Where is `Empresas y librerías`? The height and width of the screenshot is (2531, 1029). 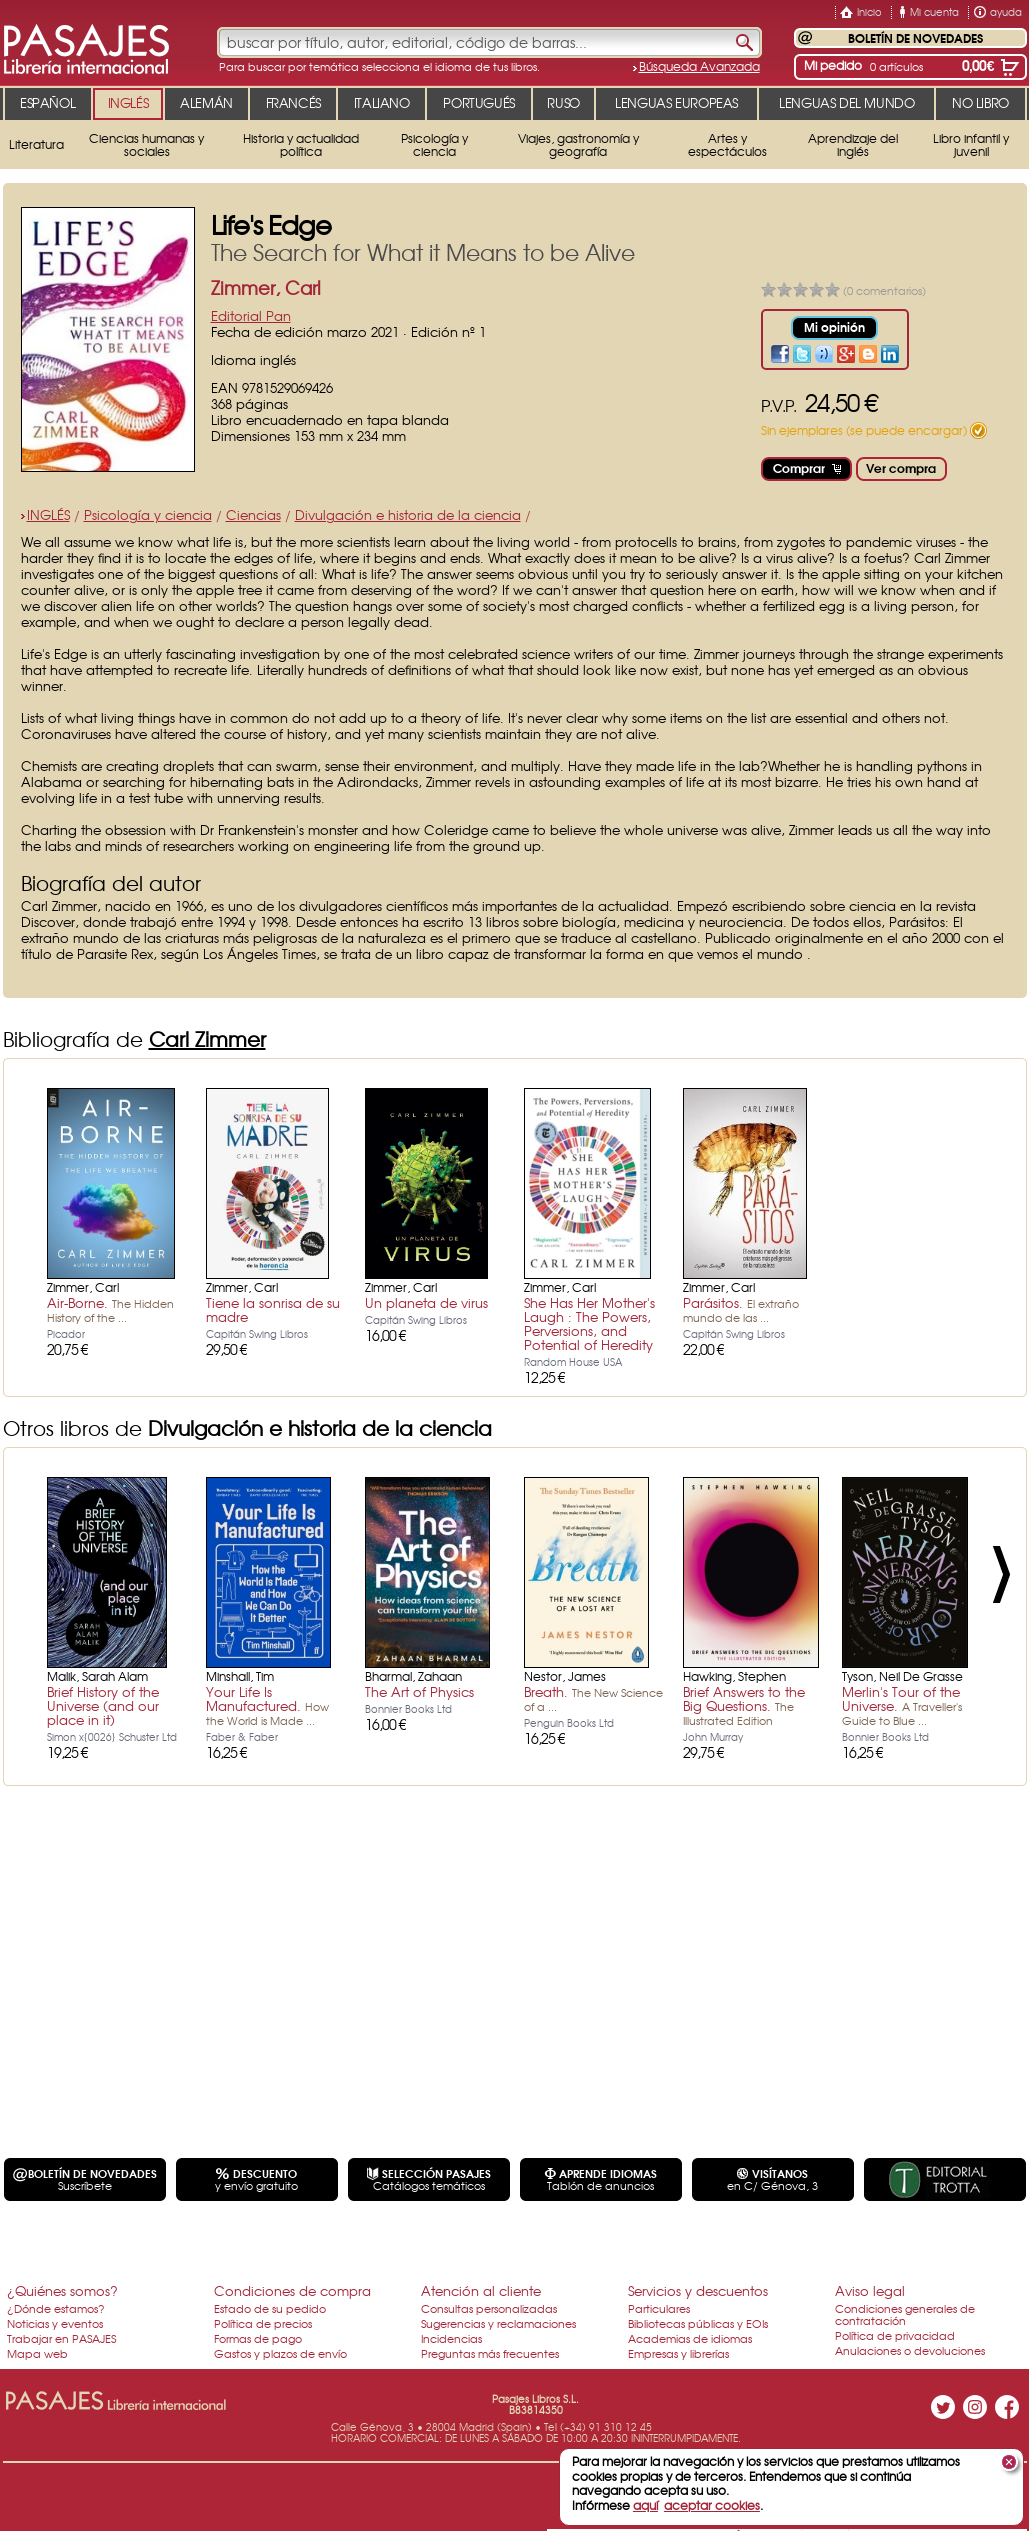
Empresas y librerías is located at coordinates (678, 2353).